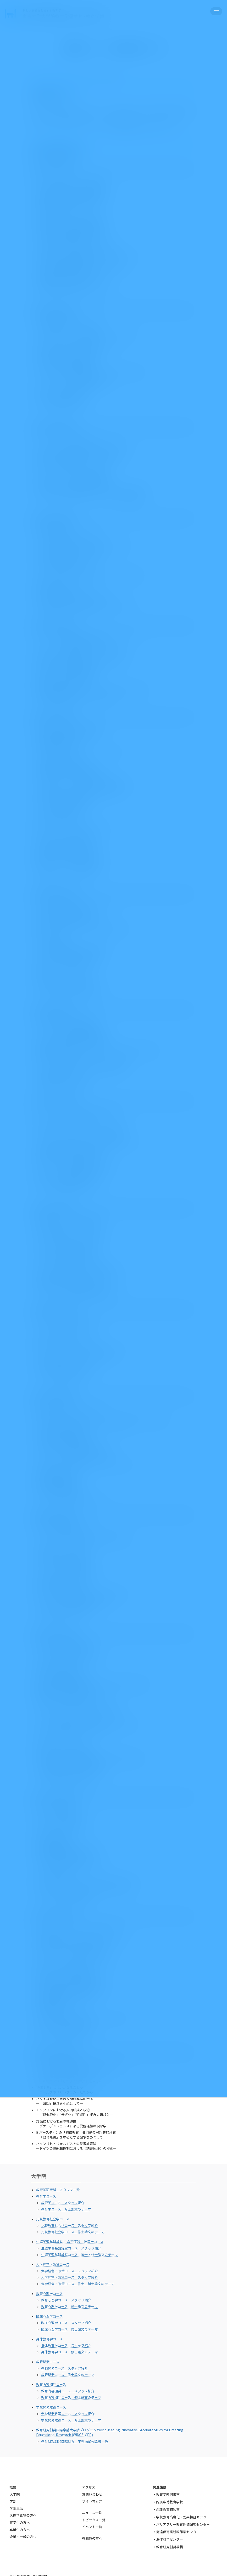 The height and width of the screenshot is (2576, 227). What do you see at coordinates (92, 2501) in the screenshot?
I see `サイトマップ` at bounding box center [92, 2501].